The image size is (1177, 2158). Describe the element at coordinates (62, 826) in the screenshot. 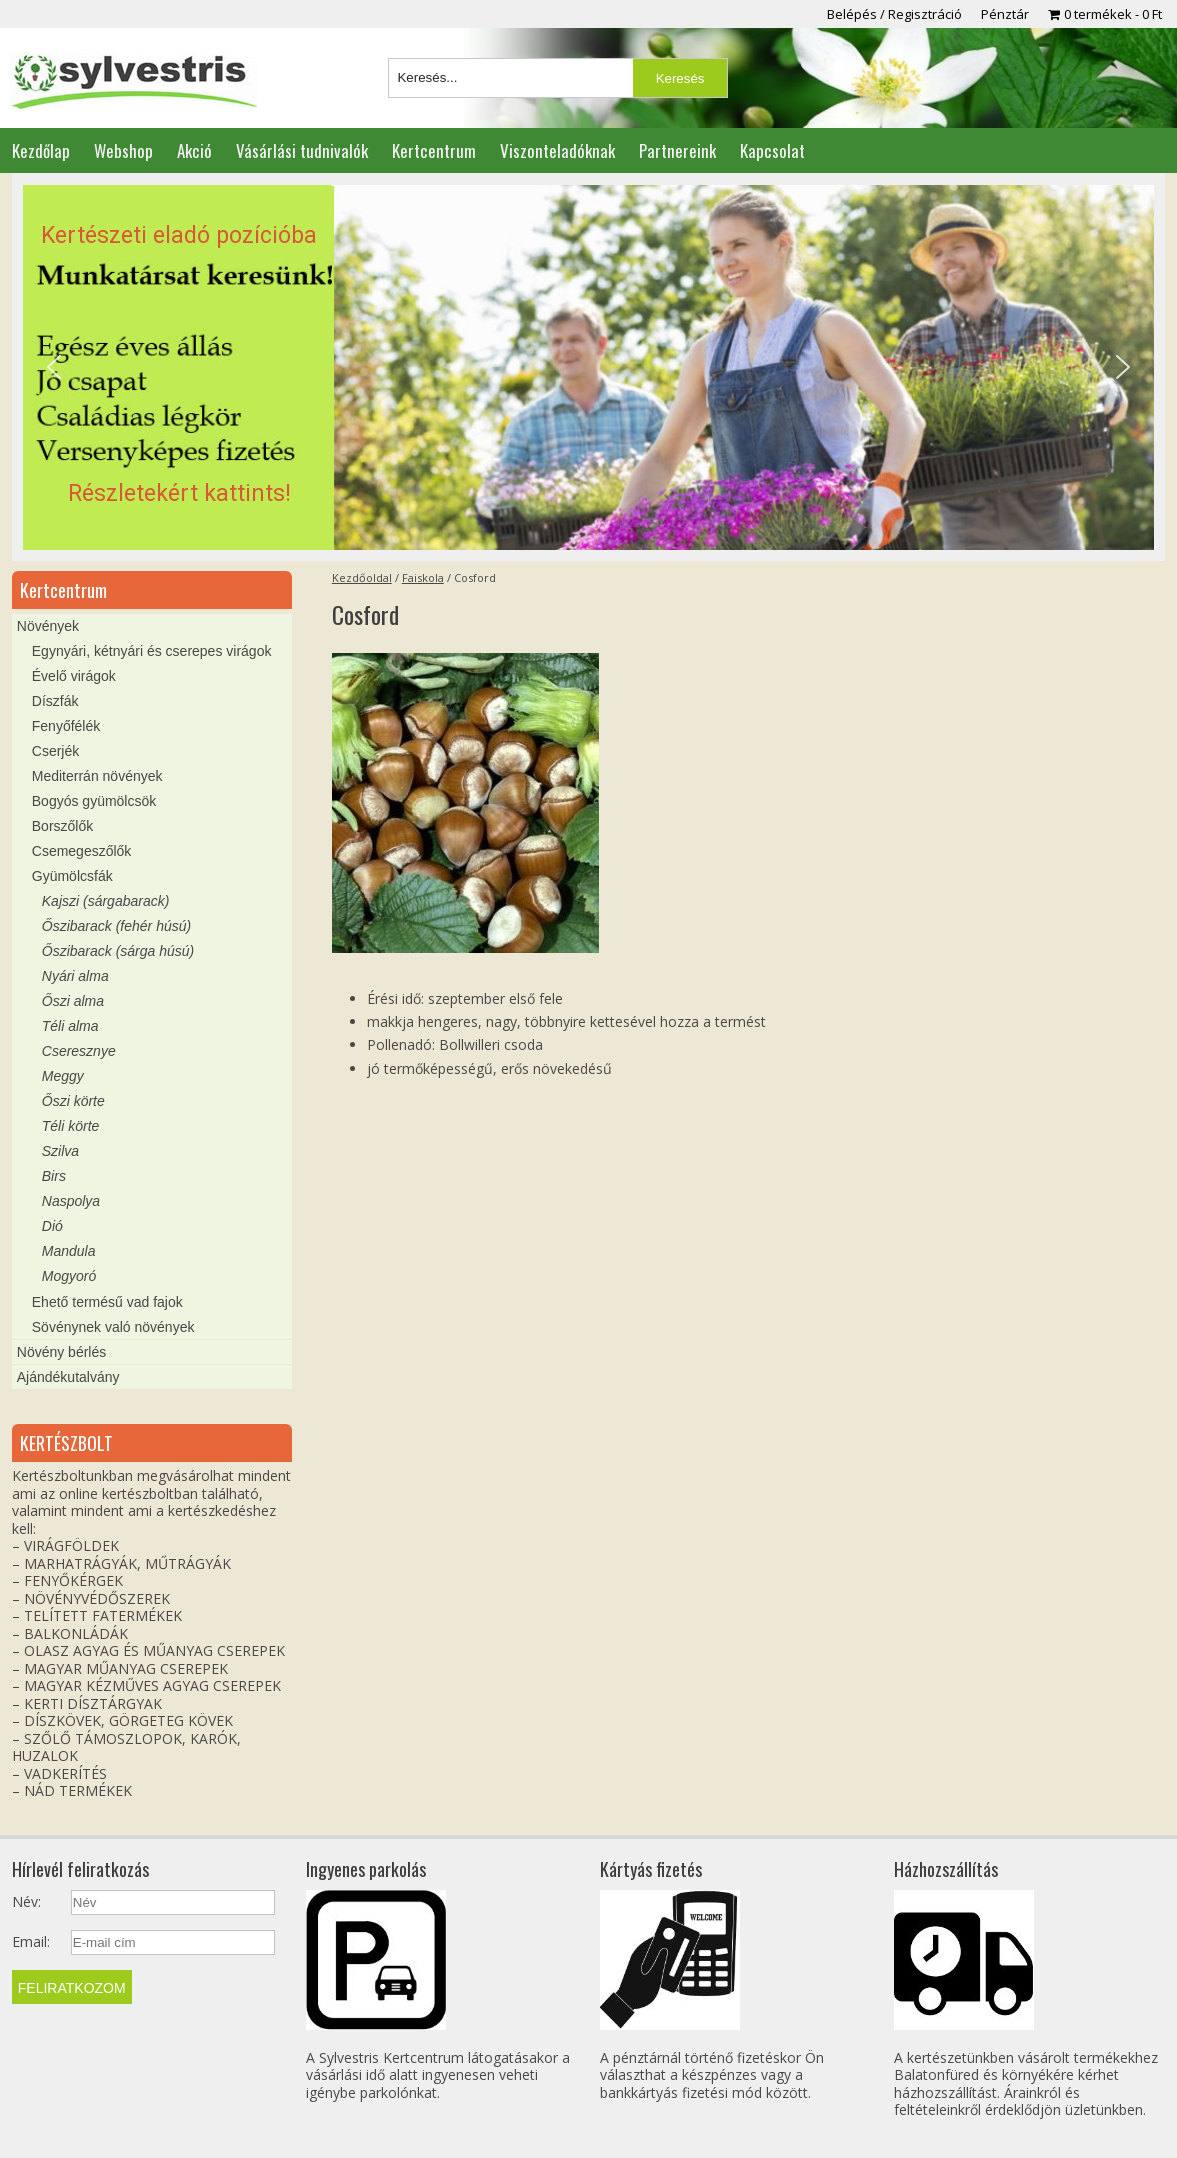

I see `Borszőlők` at that location.